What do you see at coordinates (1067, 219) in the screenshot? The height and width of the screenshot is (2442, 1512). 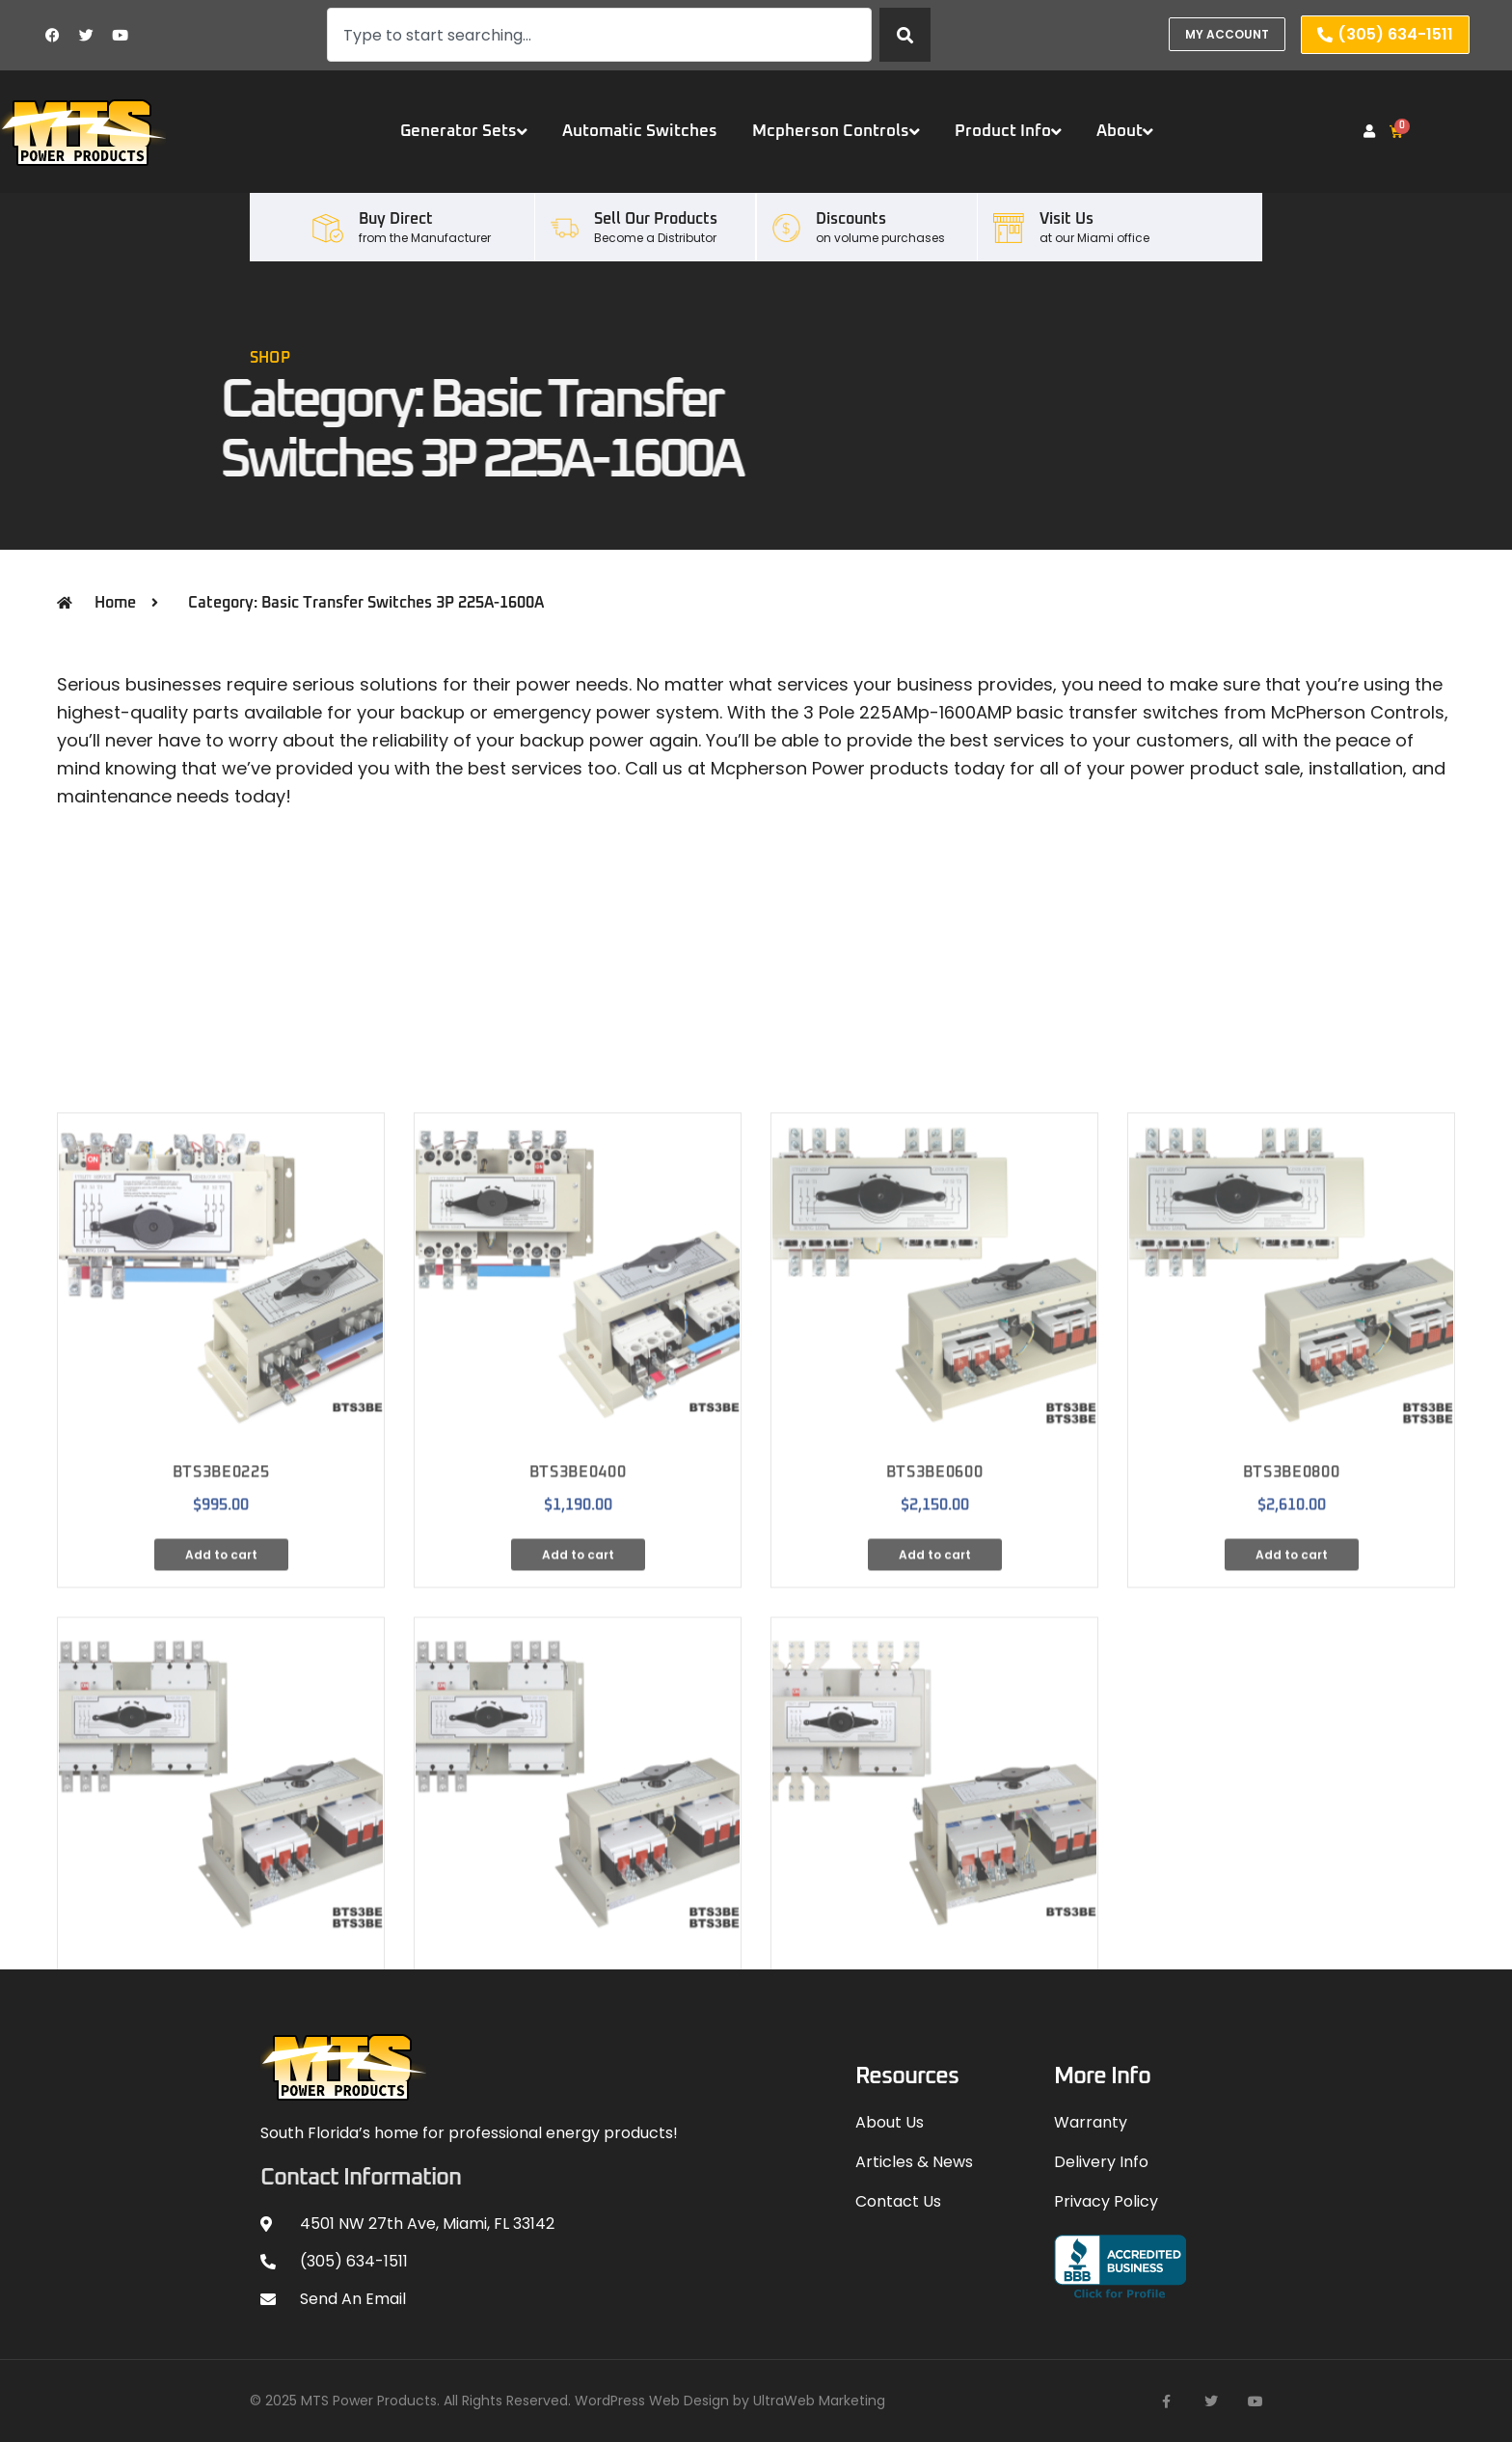 I see `Visit Us` at bounding box center [1067, 219].